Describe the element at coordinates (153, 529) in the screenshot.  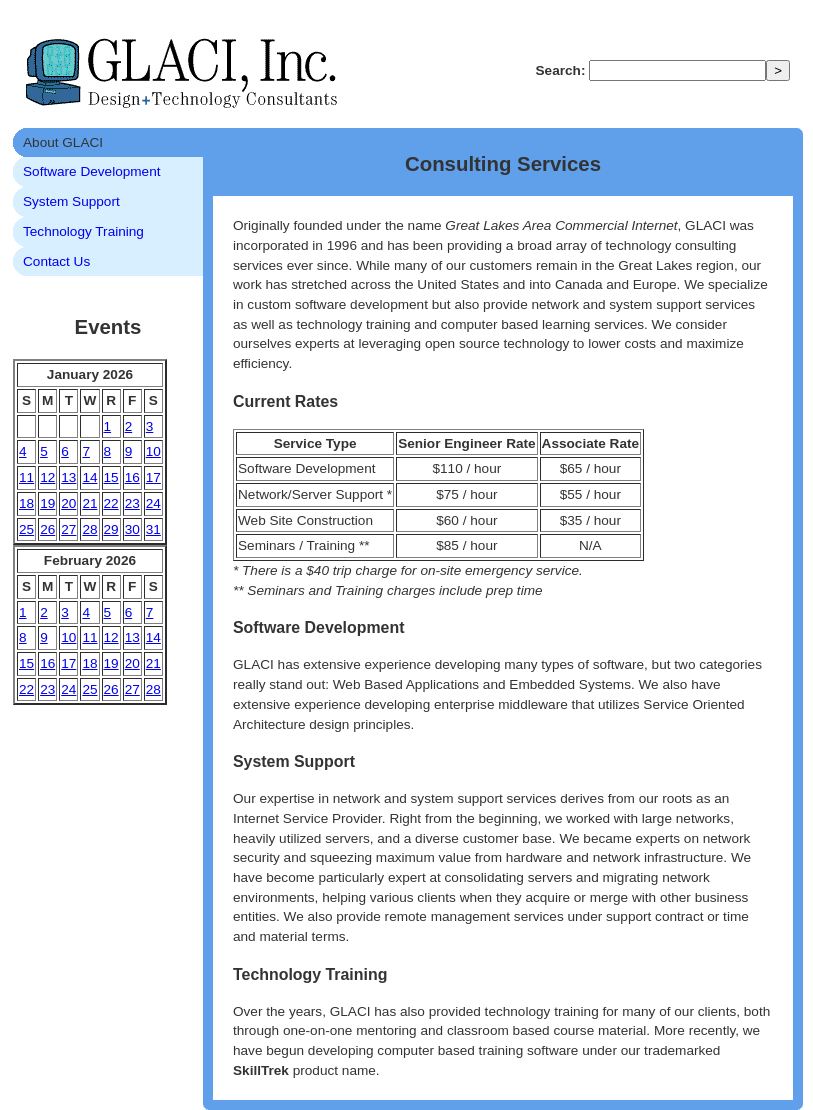
I see `31` at that location.